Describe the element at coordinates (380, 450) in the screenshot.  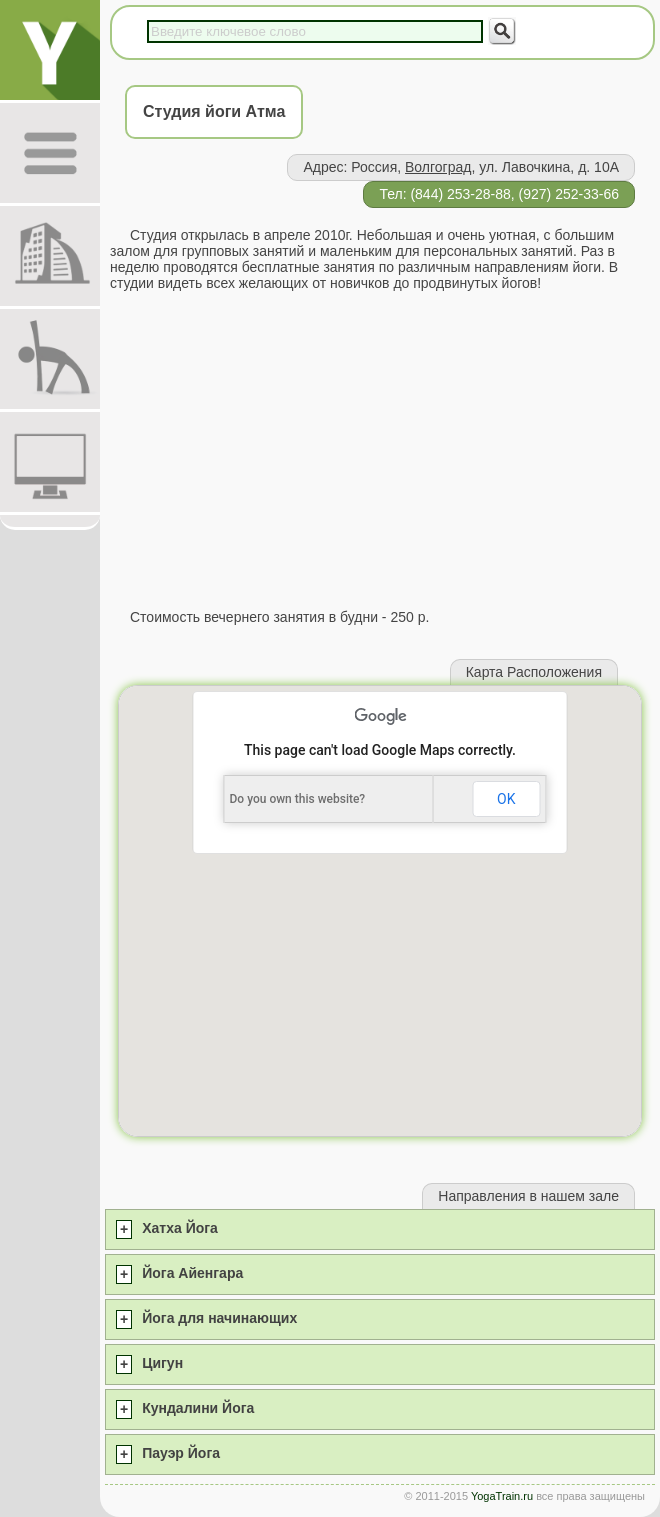
I see `[Advertisement]` at that location.